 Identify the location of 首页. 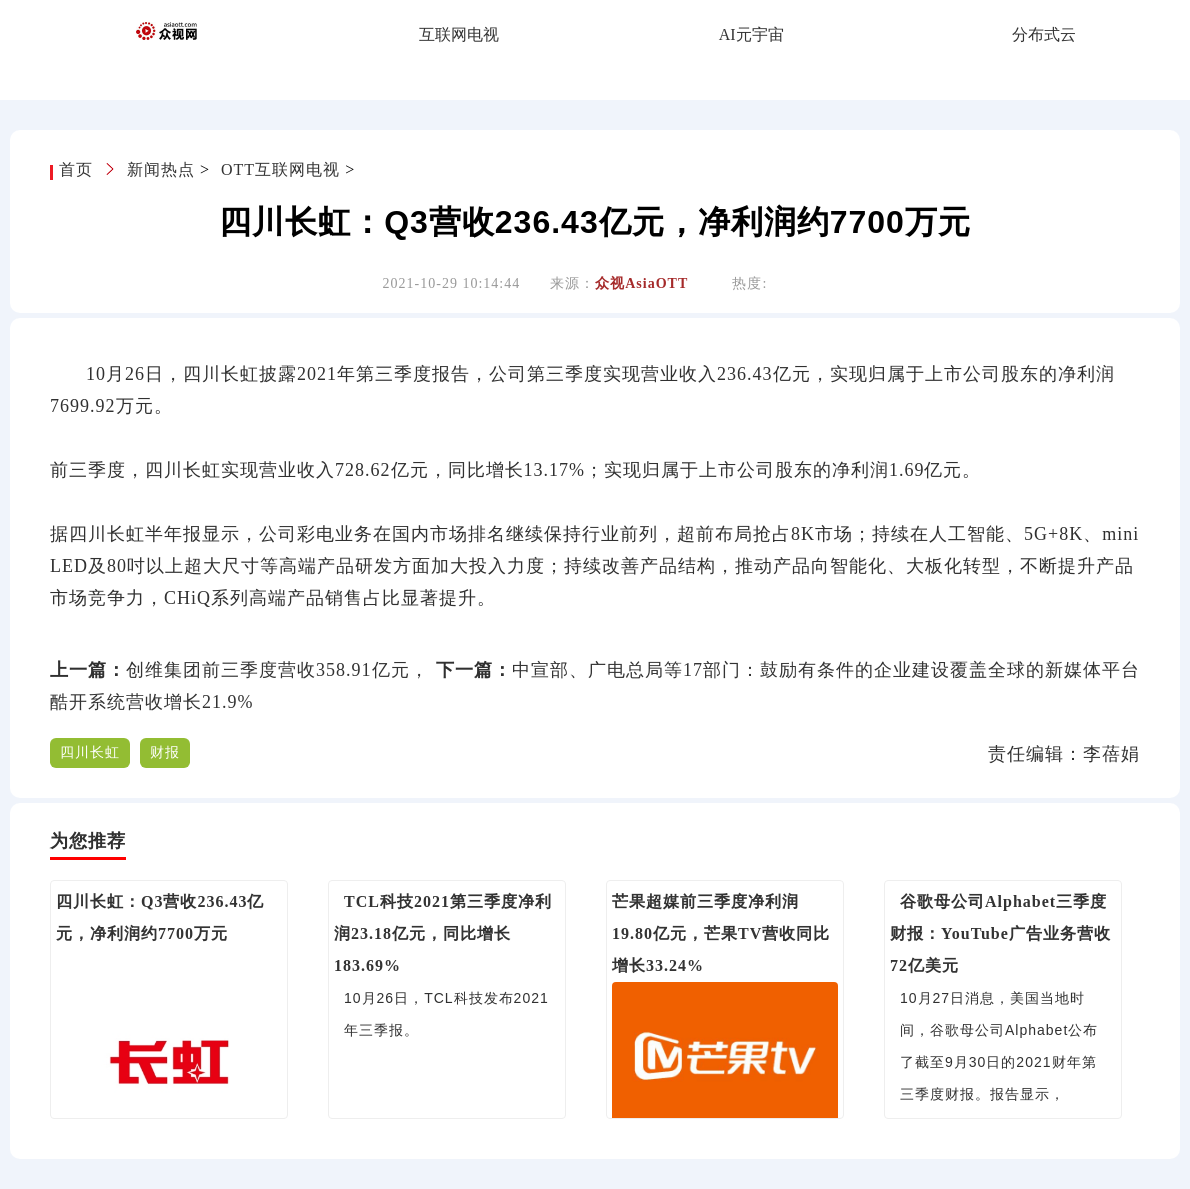
(78, 169).